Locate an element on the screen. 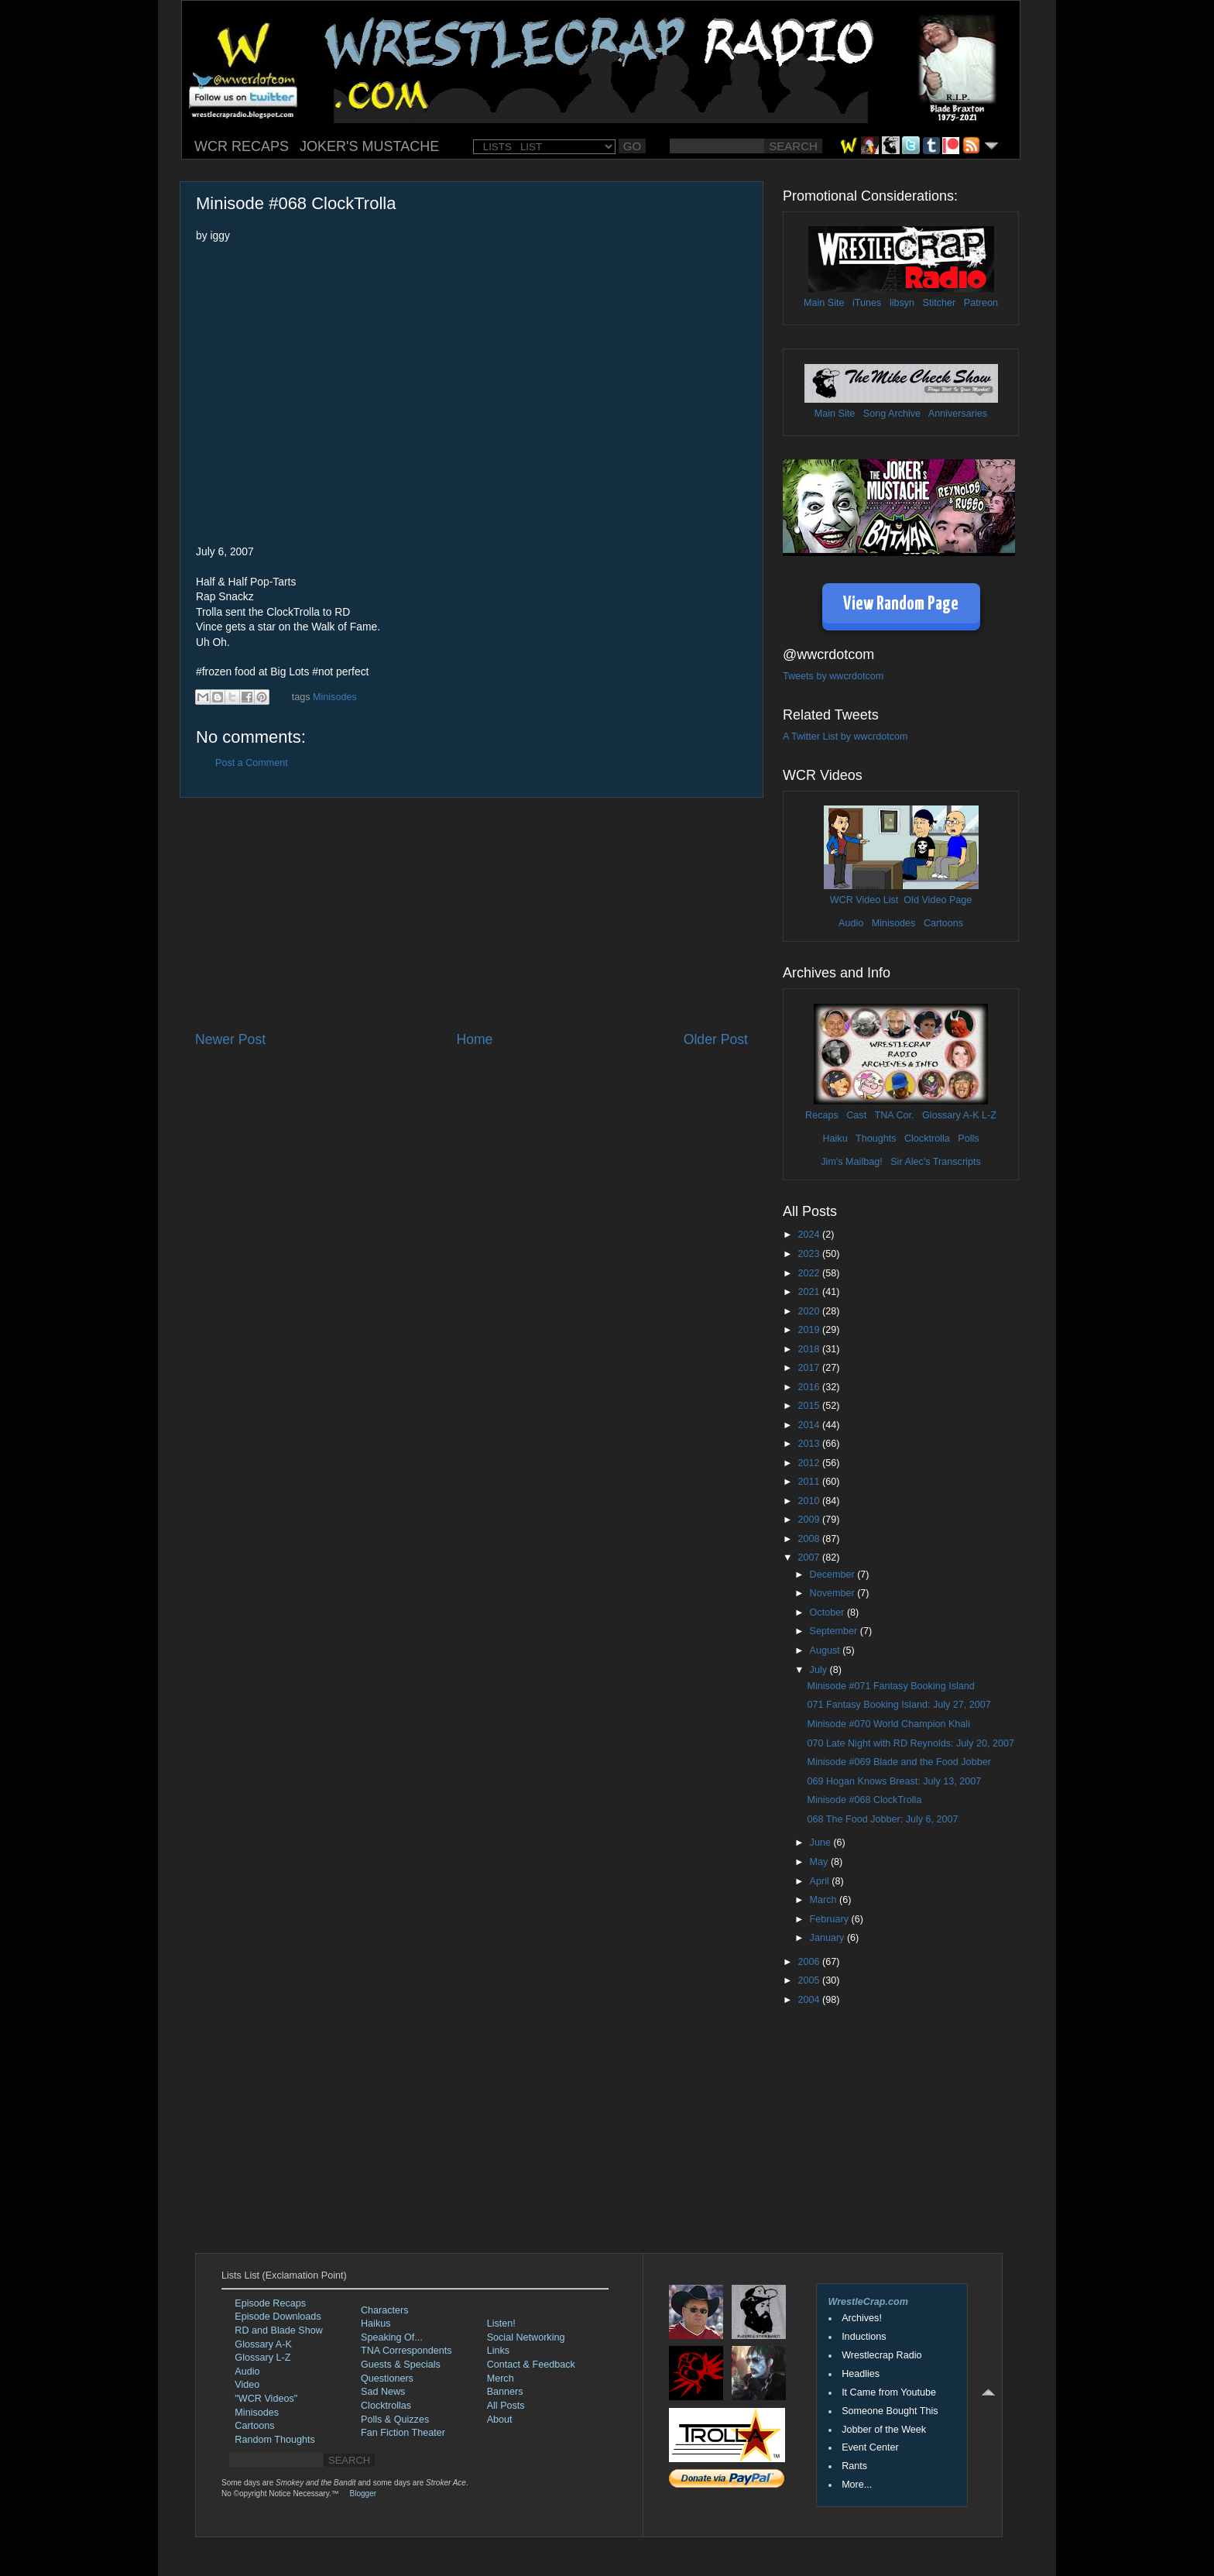  Episode Recaps is located at coordinates (270, 2303).